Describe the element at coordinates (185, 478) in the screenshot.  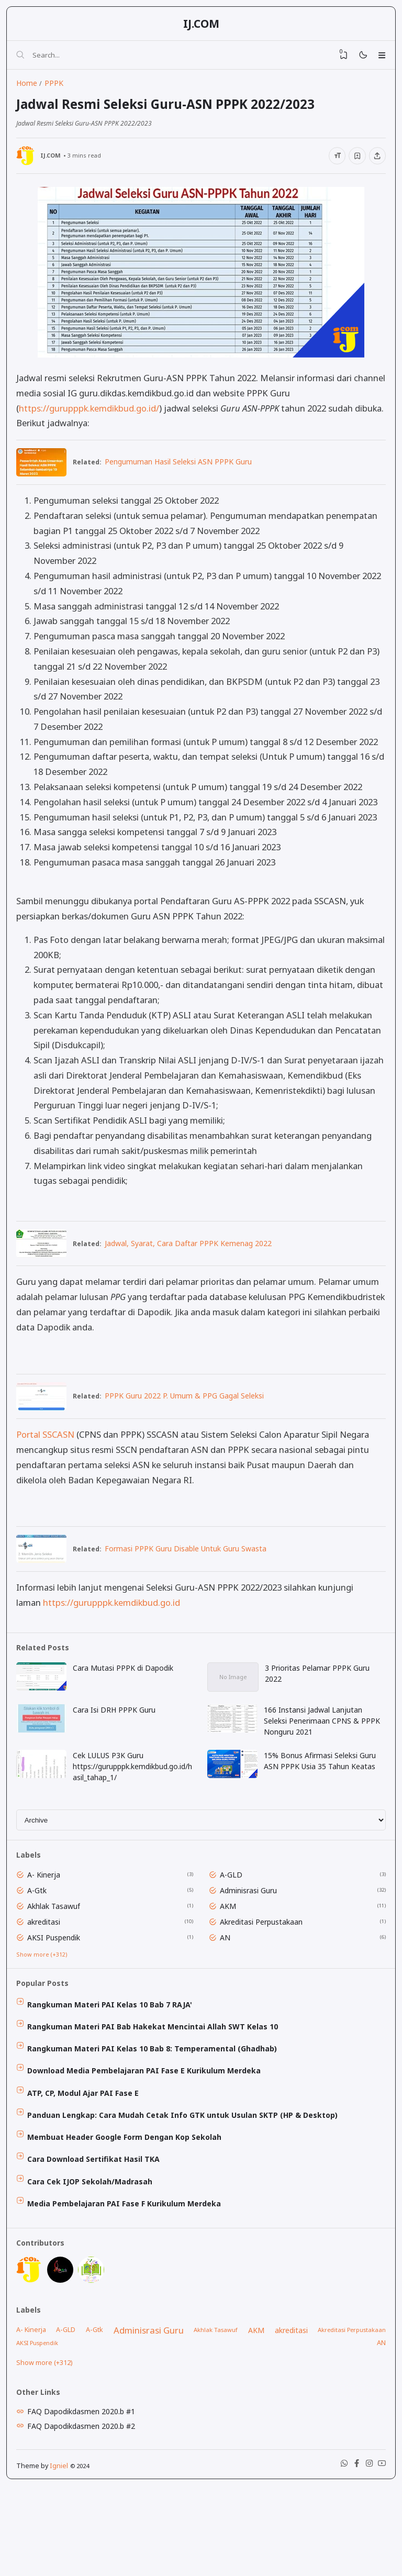
I see `Pengumuman Hasil Seleksi ASN PPPK Guru` at that location.